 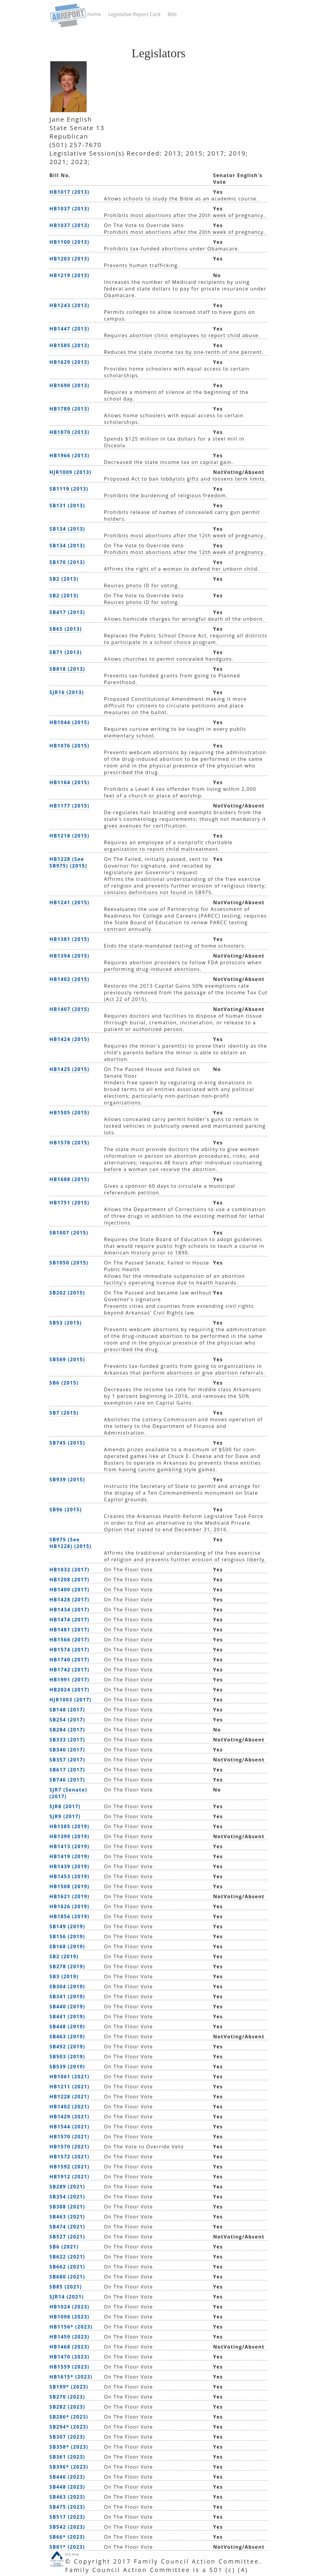 What do you see at coordinates (69, 328) in the screenshot?
I see `HB1447 (2013)` at bounding box center [69, 328].